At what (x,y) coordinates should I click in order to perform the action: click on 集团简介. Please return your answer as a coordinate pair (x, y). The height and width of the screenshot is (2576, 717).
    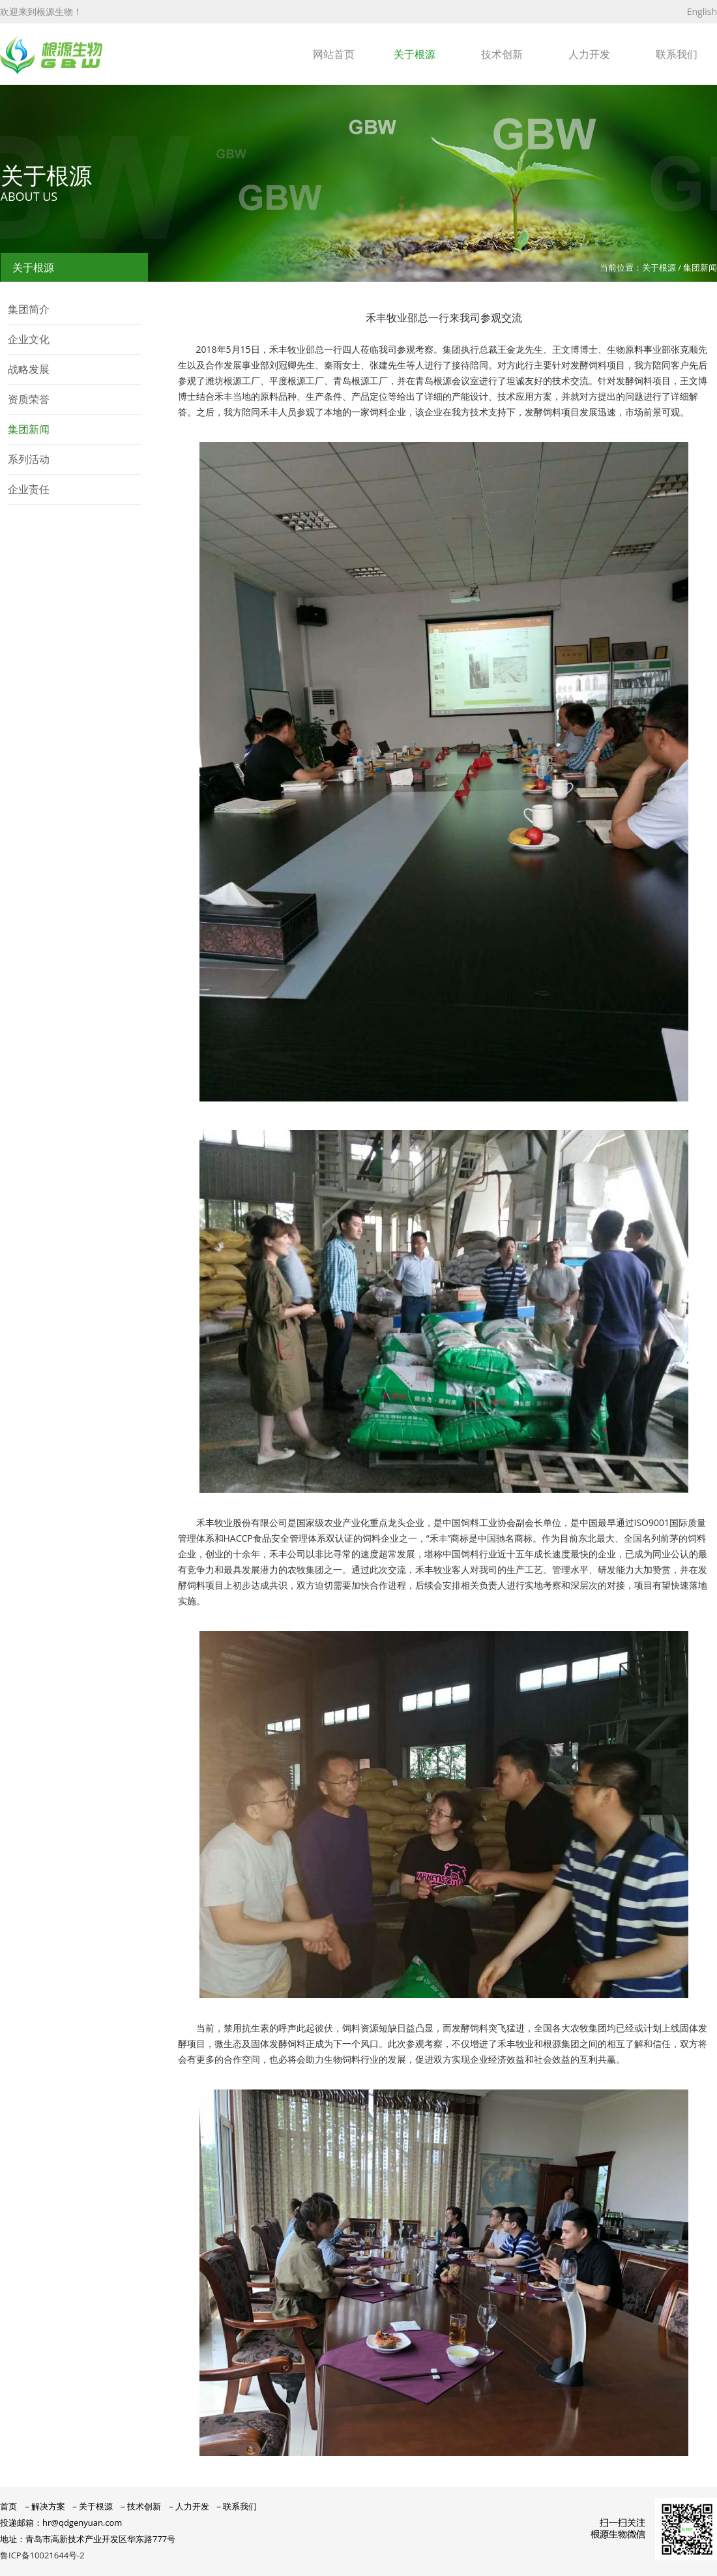
    Looking at the image, I should click on (29, 309).